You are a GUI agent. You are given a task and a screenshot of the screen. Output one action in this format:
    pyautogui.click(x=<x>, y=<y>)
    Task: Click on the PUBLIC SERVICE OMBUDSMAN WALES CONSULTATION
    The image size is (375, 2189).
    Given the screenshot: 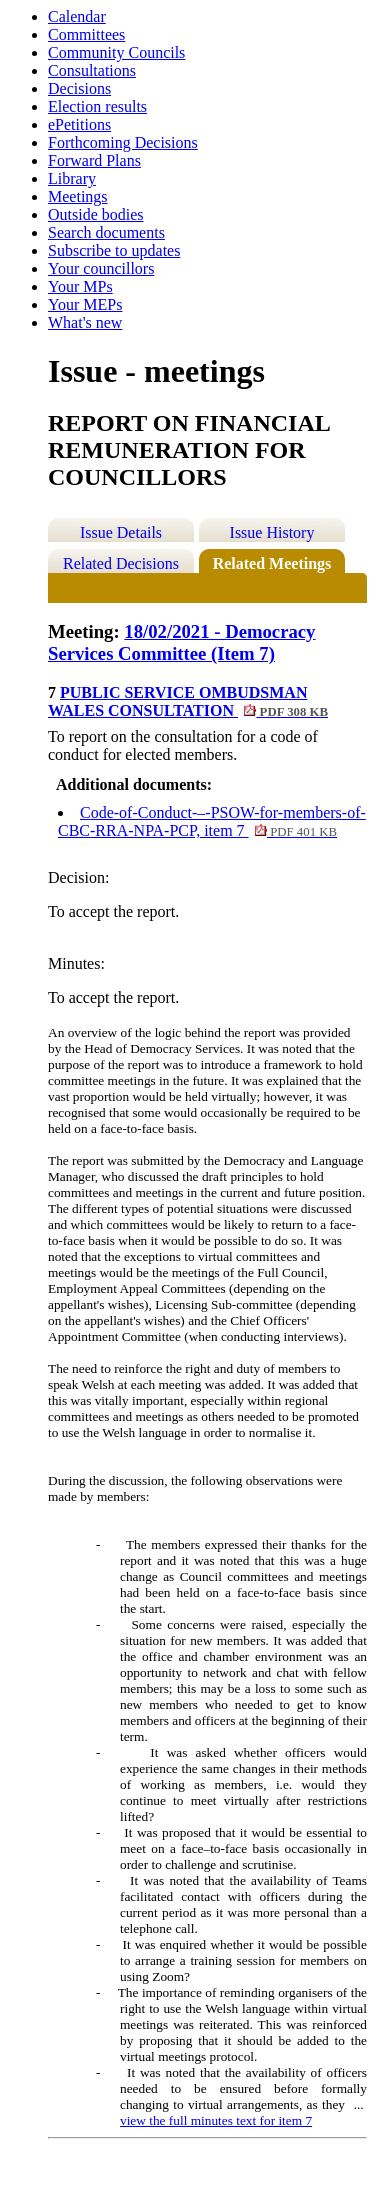 What is the action you would take?
    pyautogui.click(x=188, y=701)
    